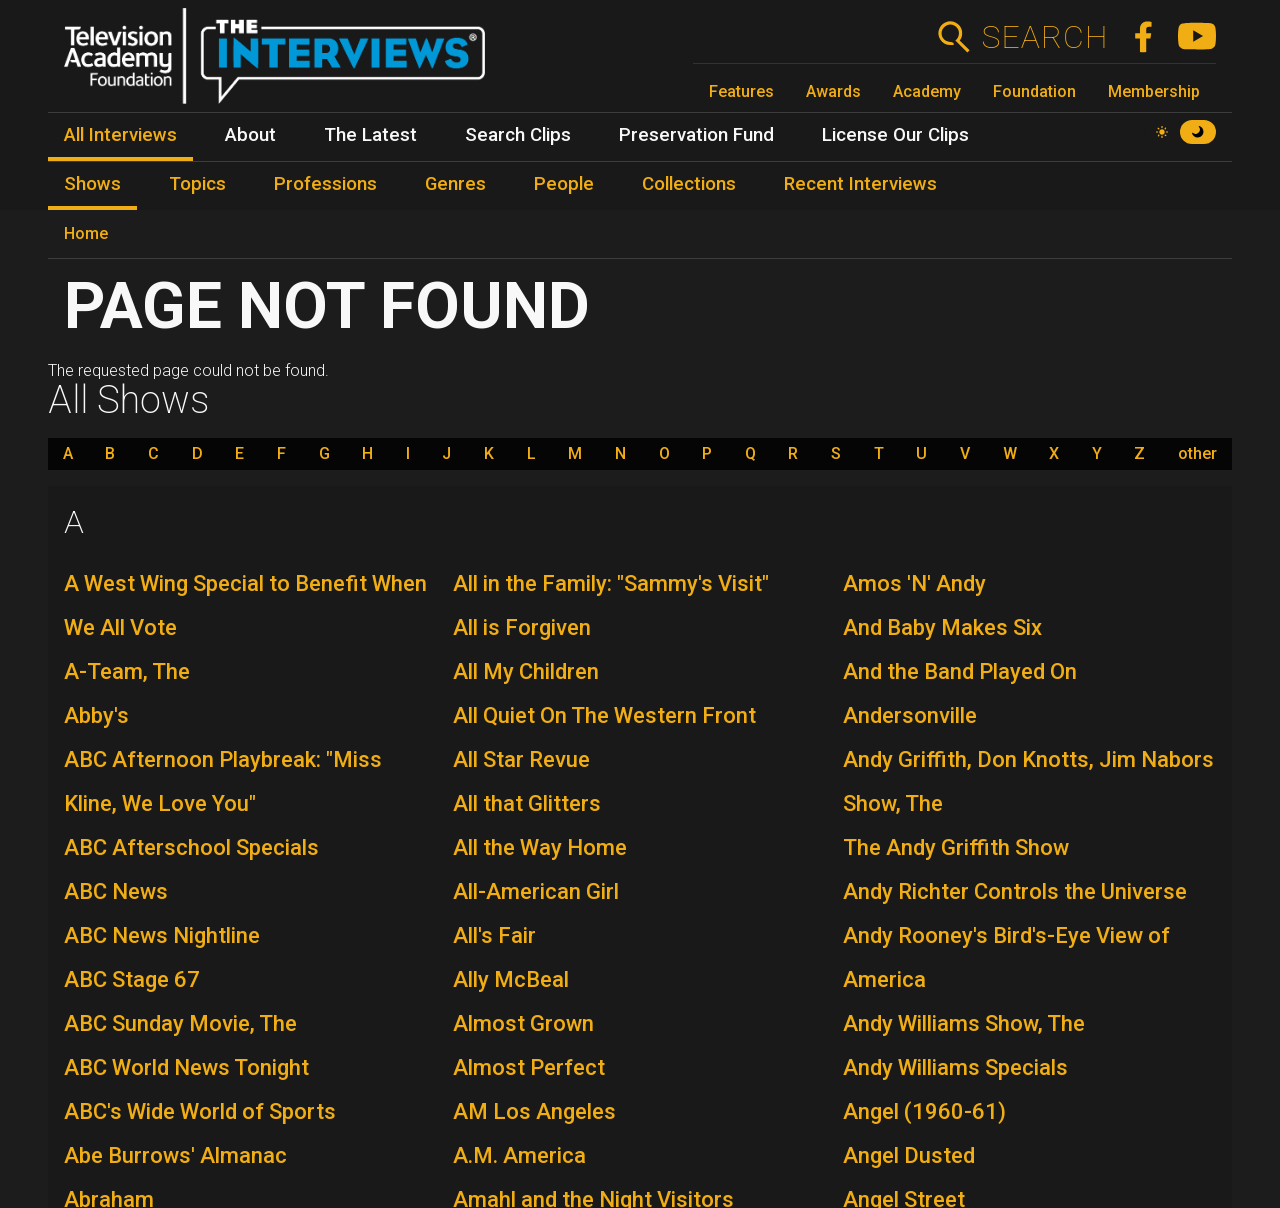 This screenshot has width=1280, height=1208. Describe the element at coordinates (1197, 454) in the screenshot. I see `other` at that location.